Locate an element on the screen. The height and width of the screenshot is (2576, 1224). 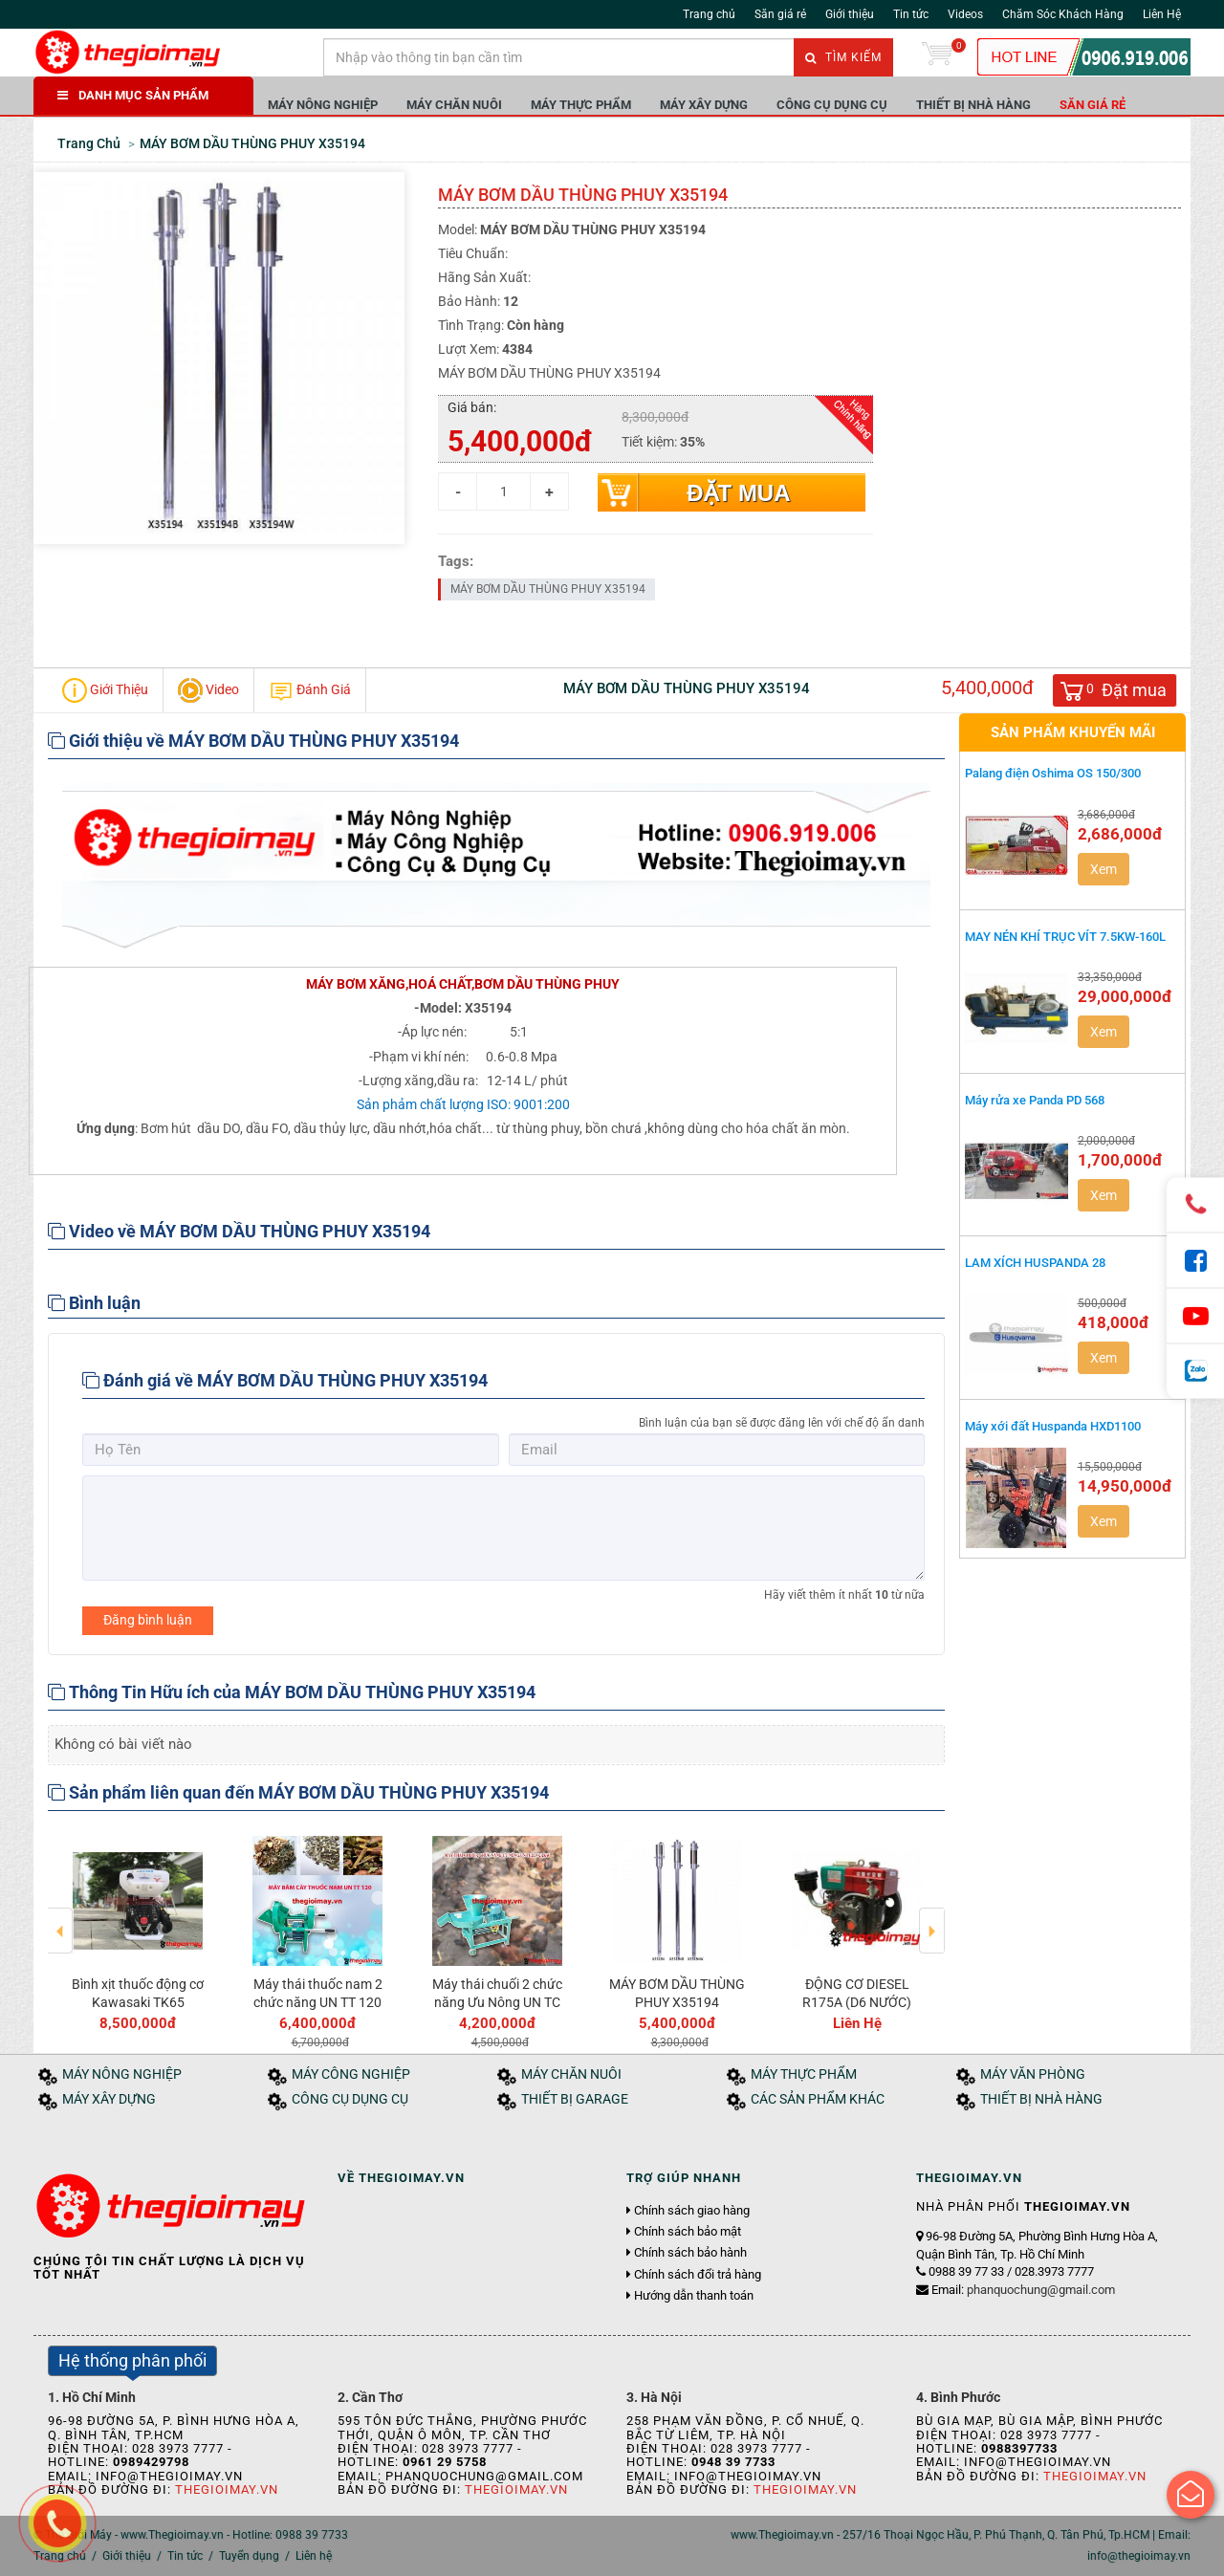
MÁY BƠM DẦU THÙNG PHUY X35194 is located at coordinates (547, 589).